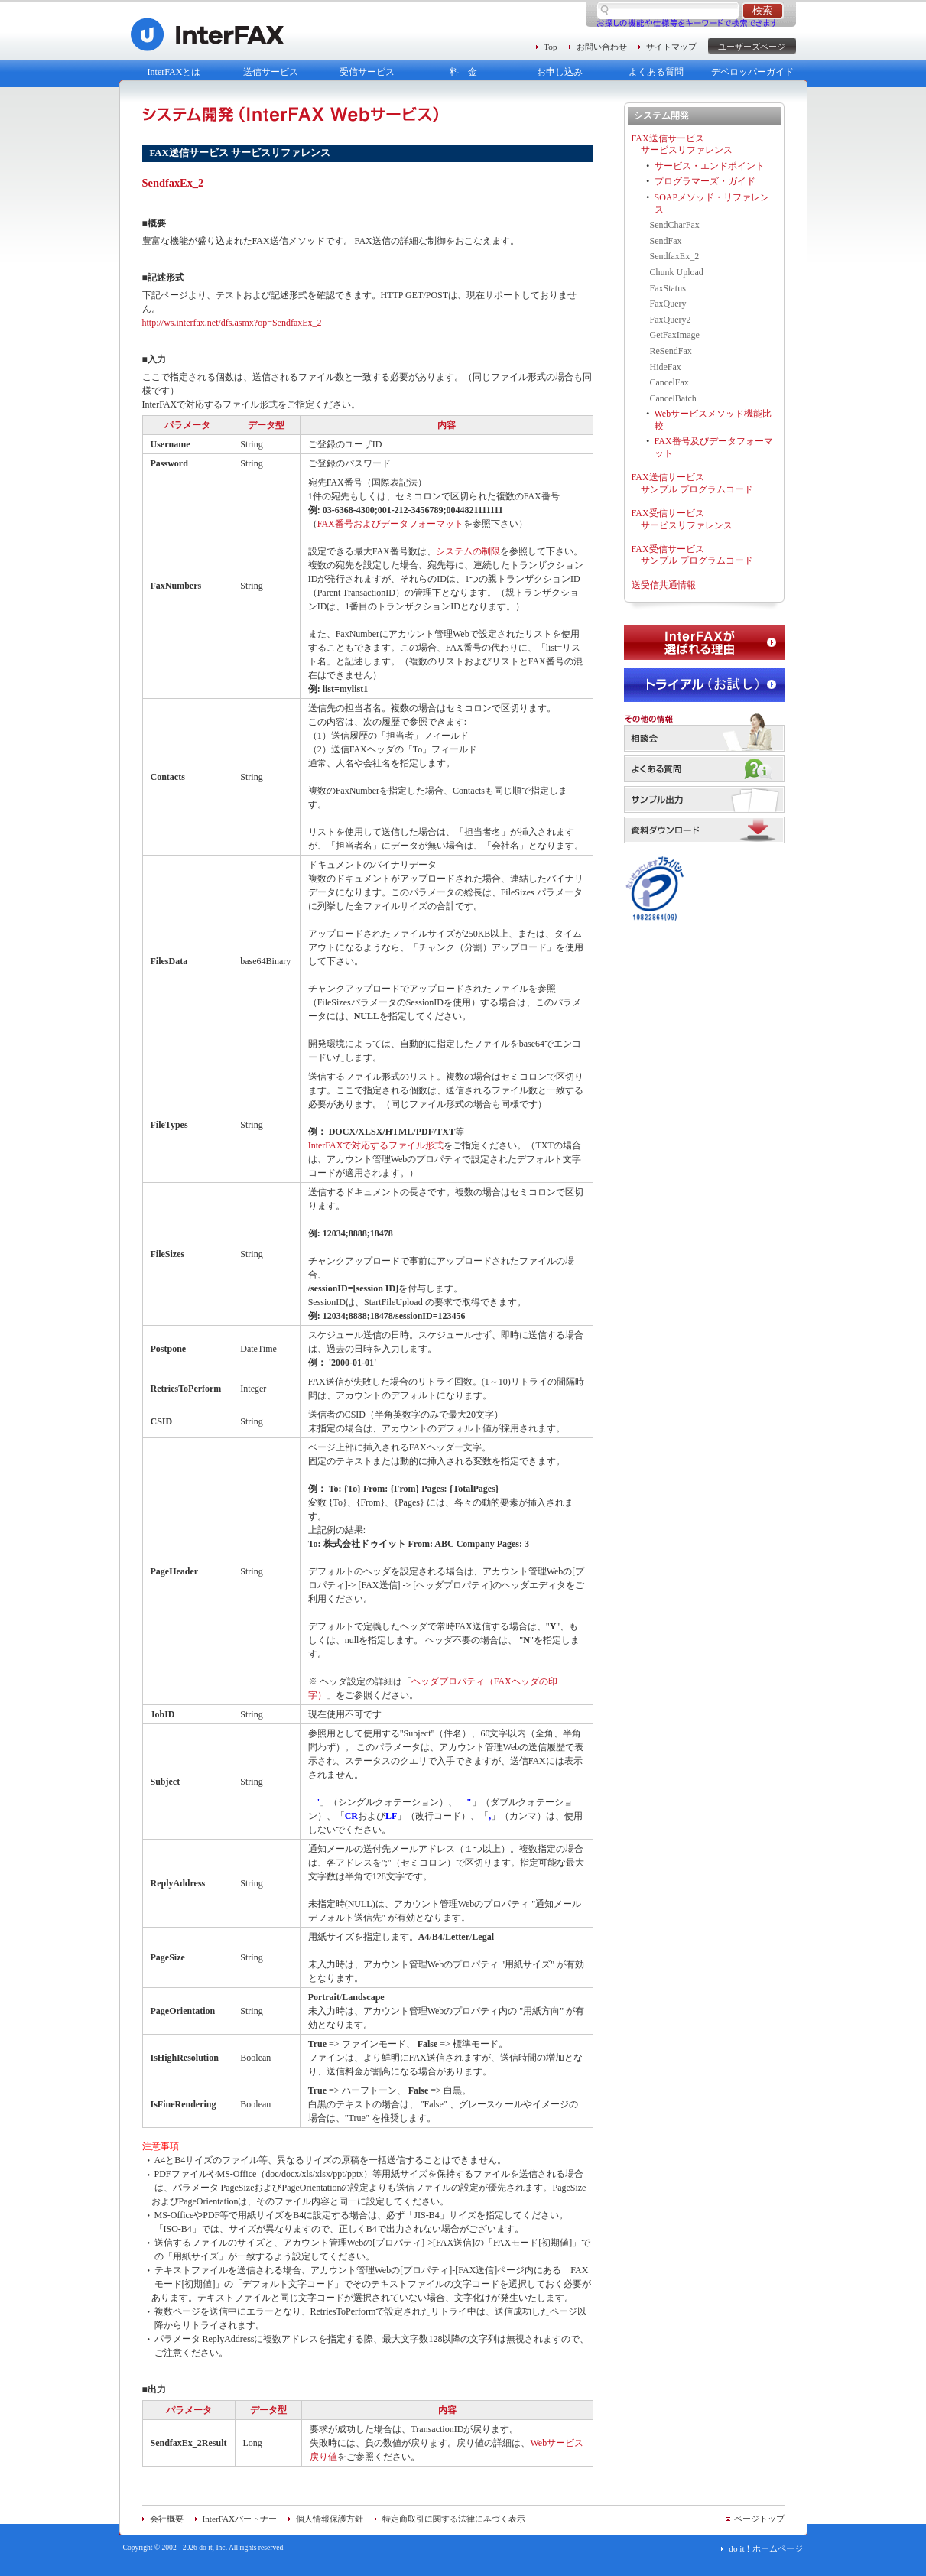 The height and width of the screenshot is (2576, 926). What do you see at coordinates (751, 46) in the screenshot?
I see `ユーザーズページ` at bounding box center [751, 46].